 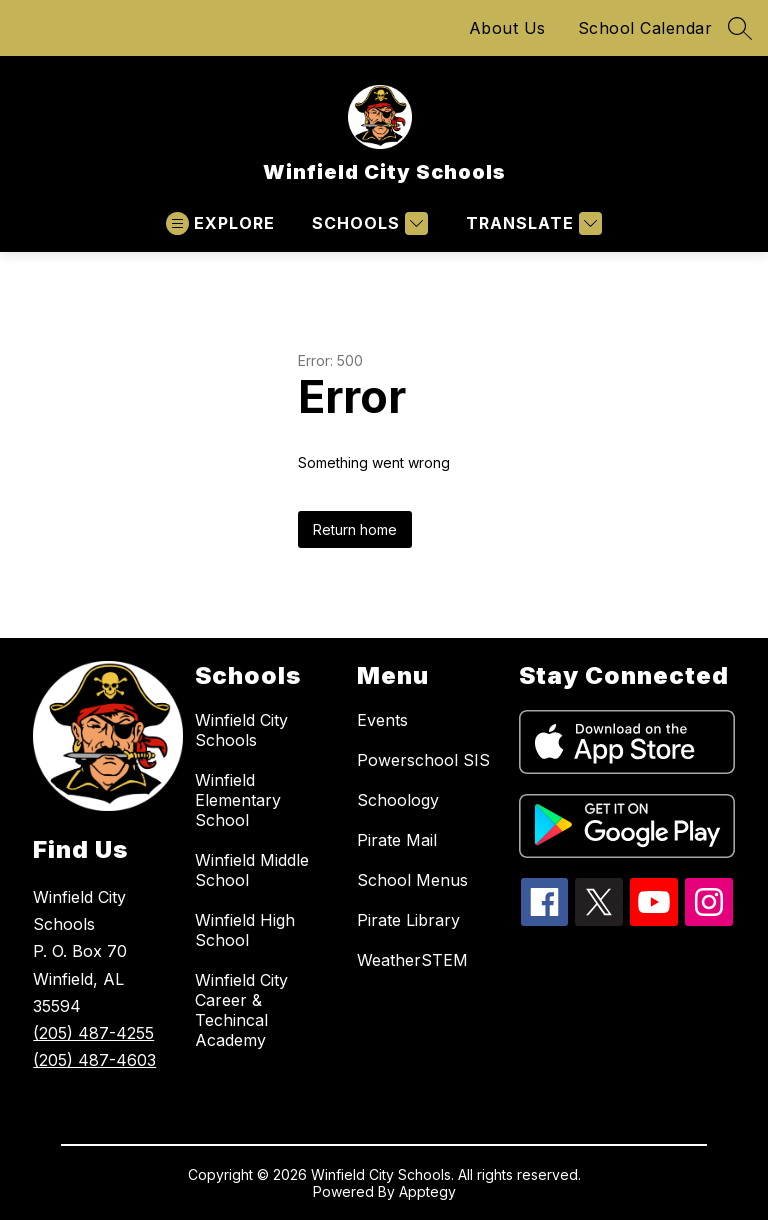 What do you see at coordinates (397, 840) in the screenshot?
I see `Pirate Mail` at bounding box center [397, 840].